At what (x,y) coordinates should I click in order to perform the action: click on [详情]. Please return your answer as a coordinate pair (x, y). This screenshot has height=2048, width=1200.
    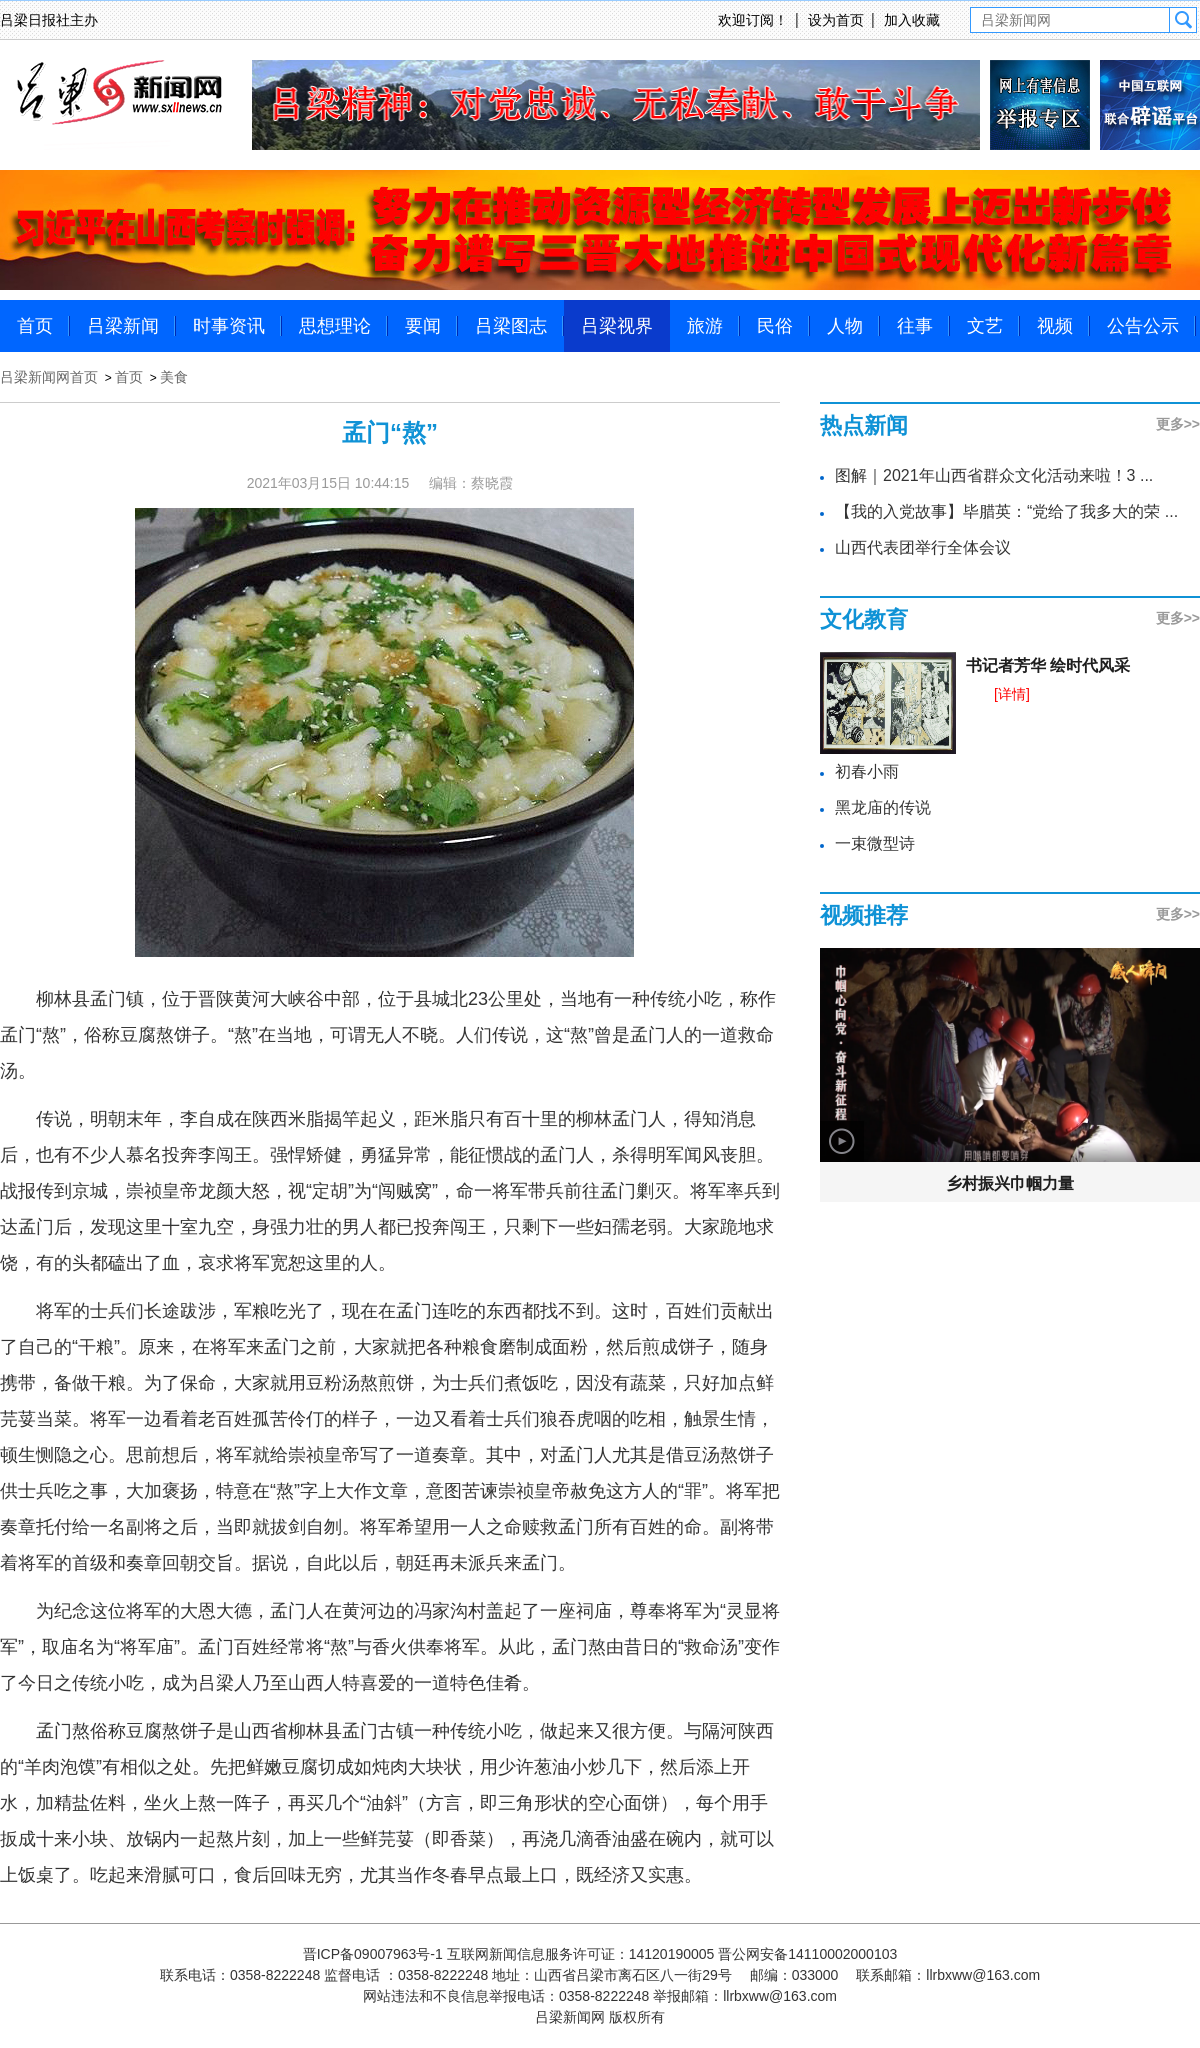
    Looking at the image, I should click on (1012, 694).